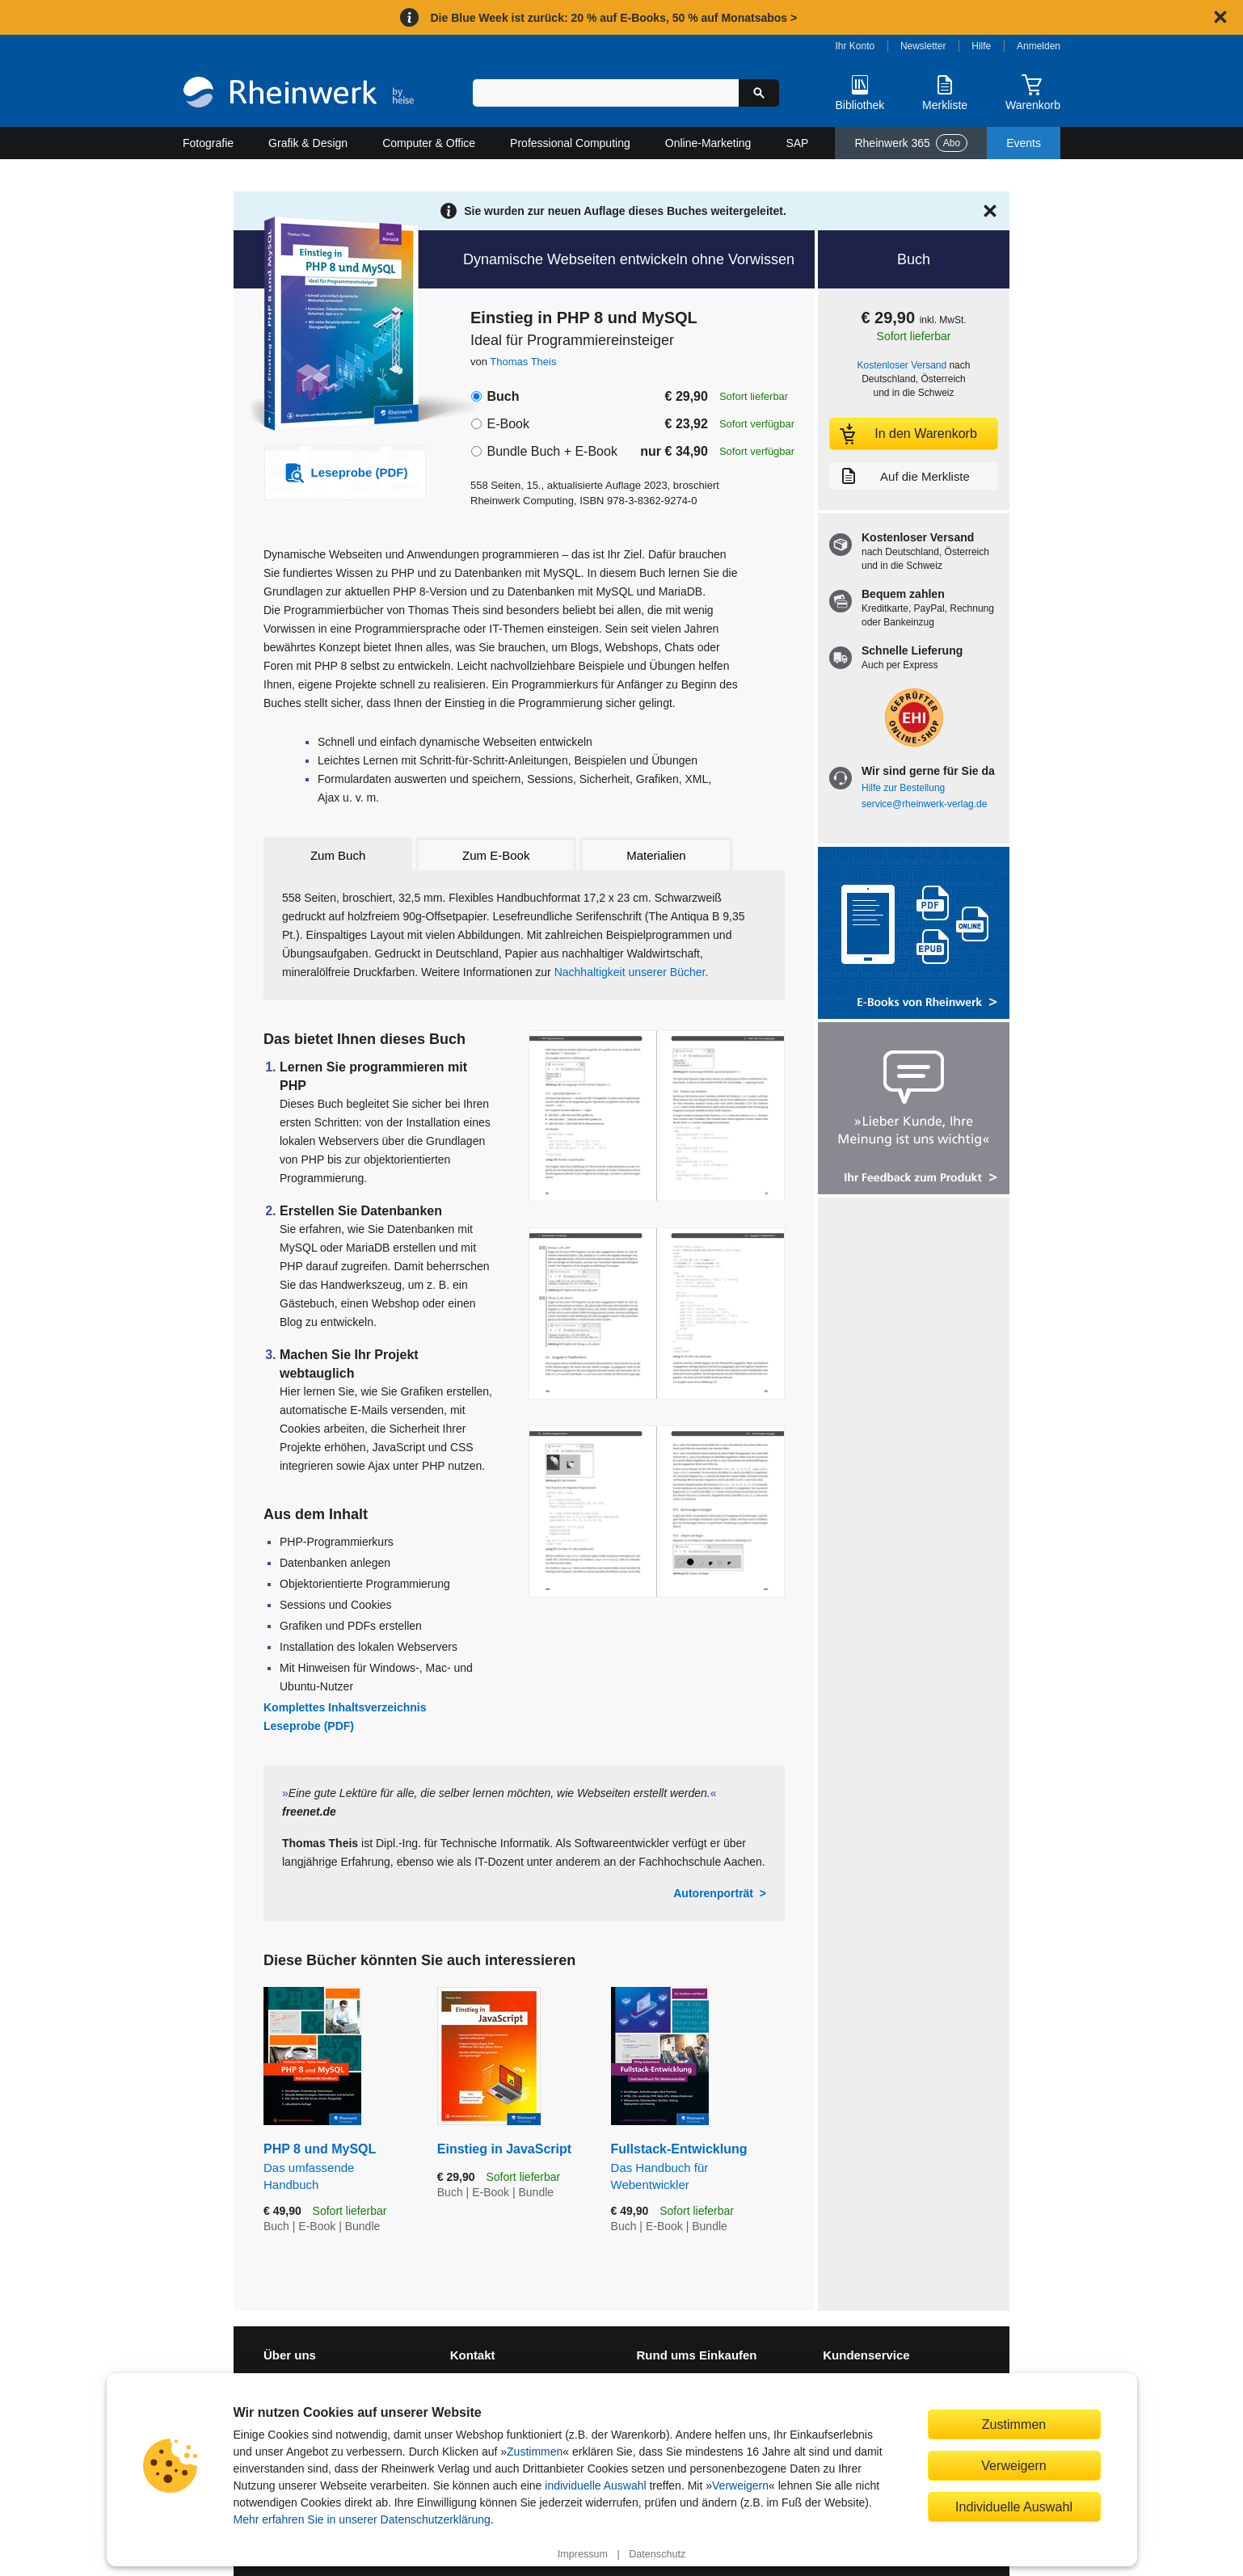  I want to click on Zum E-Book [tab], so click(495, 855).